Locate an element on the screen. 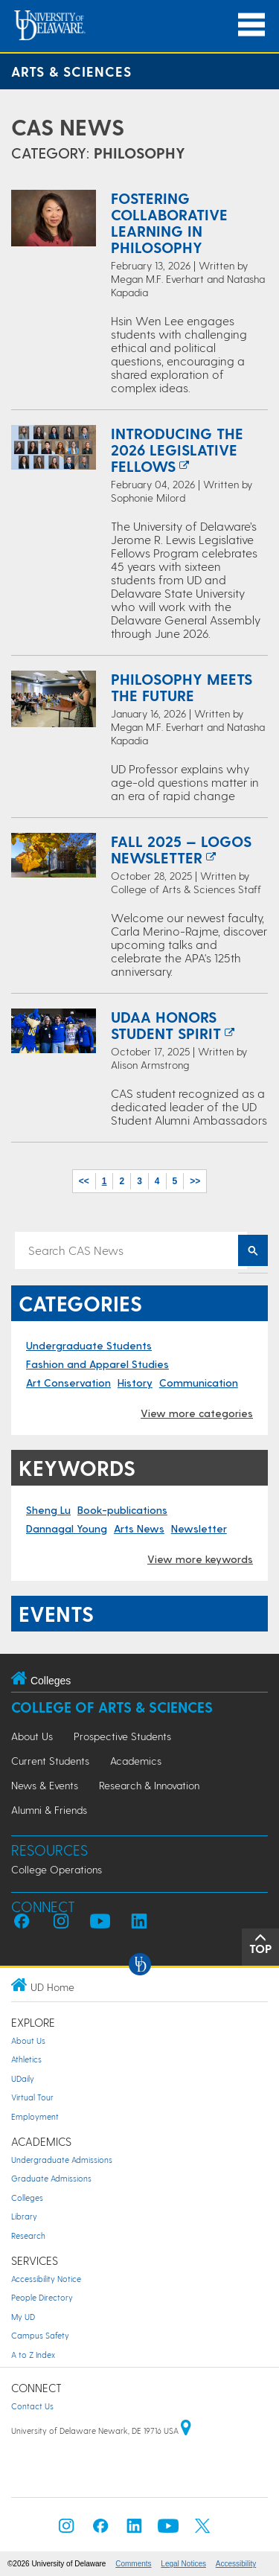 This screenshot has height=2576, width=279. Fostering collaborative learning in philosophy is located at coordinates (169, 222).